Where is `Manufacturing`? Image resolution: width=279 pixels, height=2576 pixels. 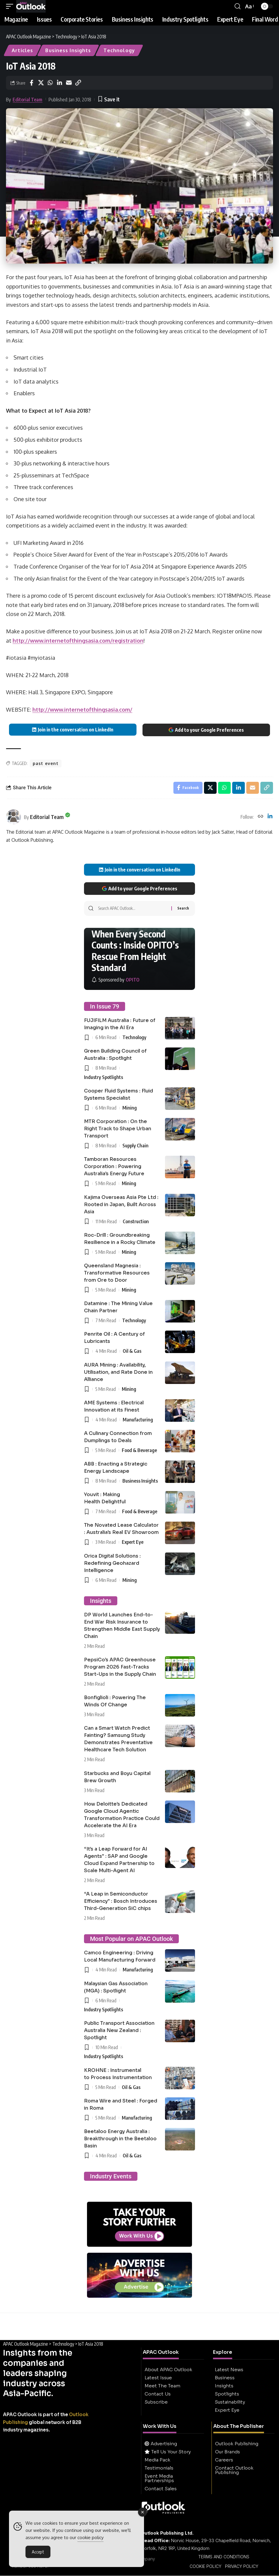
Manufacturing is located at coordinates (138, 1420).